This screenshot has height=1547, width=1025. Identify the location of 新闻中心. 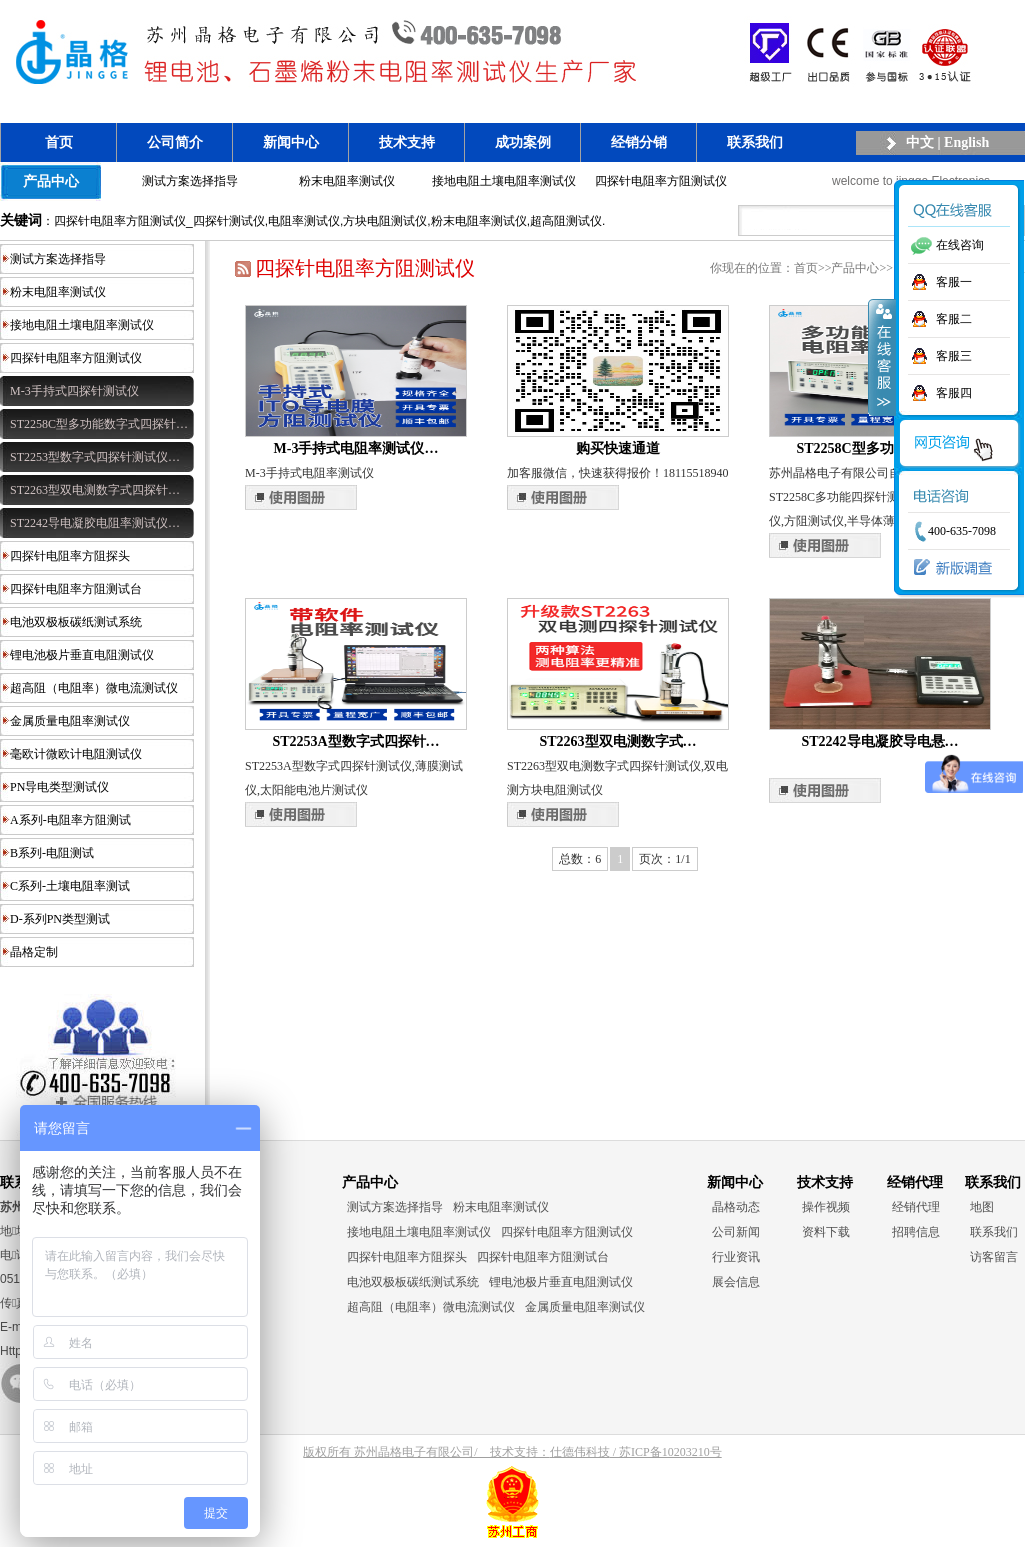
(291, 142).